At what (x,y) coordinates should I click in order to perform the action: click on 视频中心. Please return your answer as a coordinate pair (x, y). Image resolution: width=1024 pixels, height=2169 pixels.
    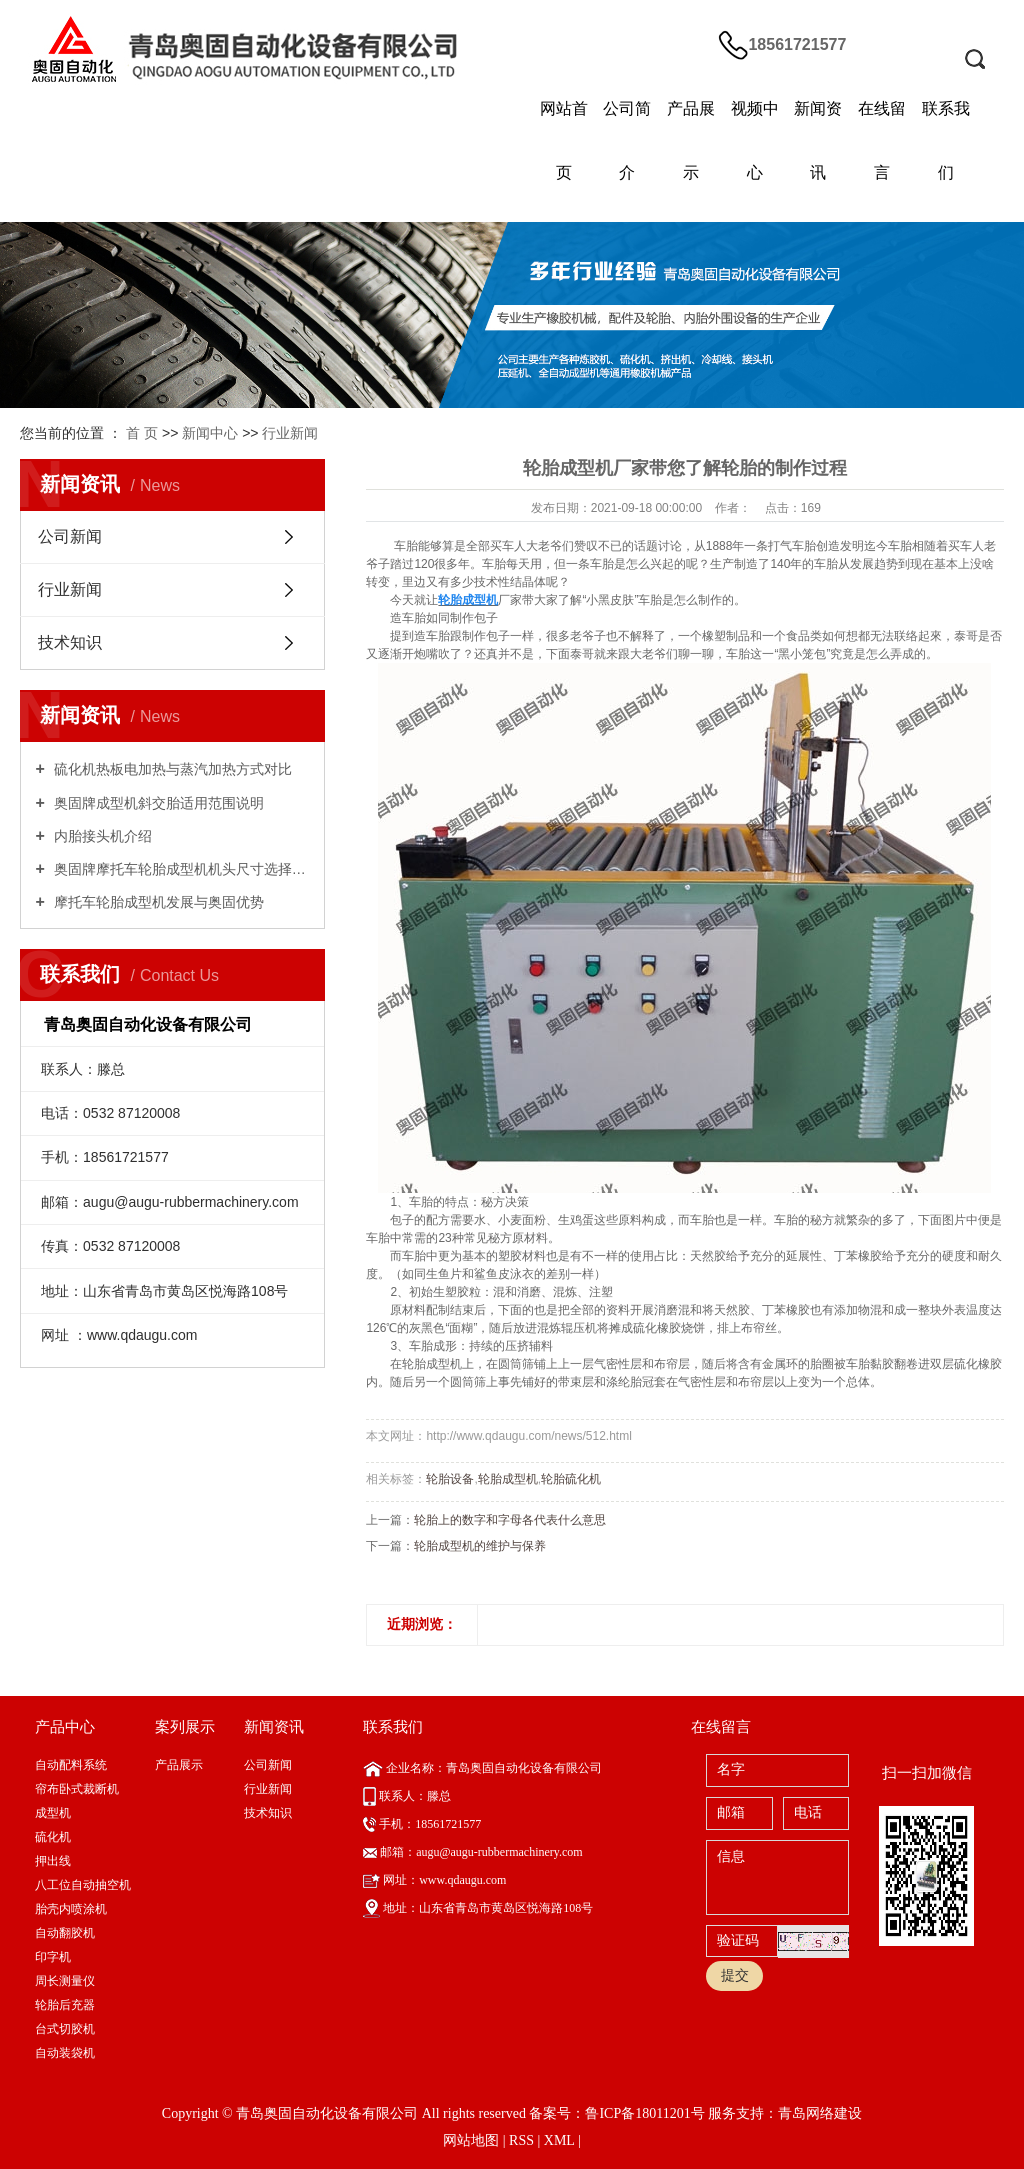
    Looking at the image, I should click on (755, 140).